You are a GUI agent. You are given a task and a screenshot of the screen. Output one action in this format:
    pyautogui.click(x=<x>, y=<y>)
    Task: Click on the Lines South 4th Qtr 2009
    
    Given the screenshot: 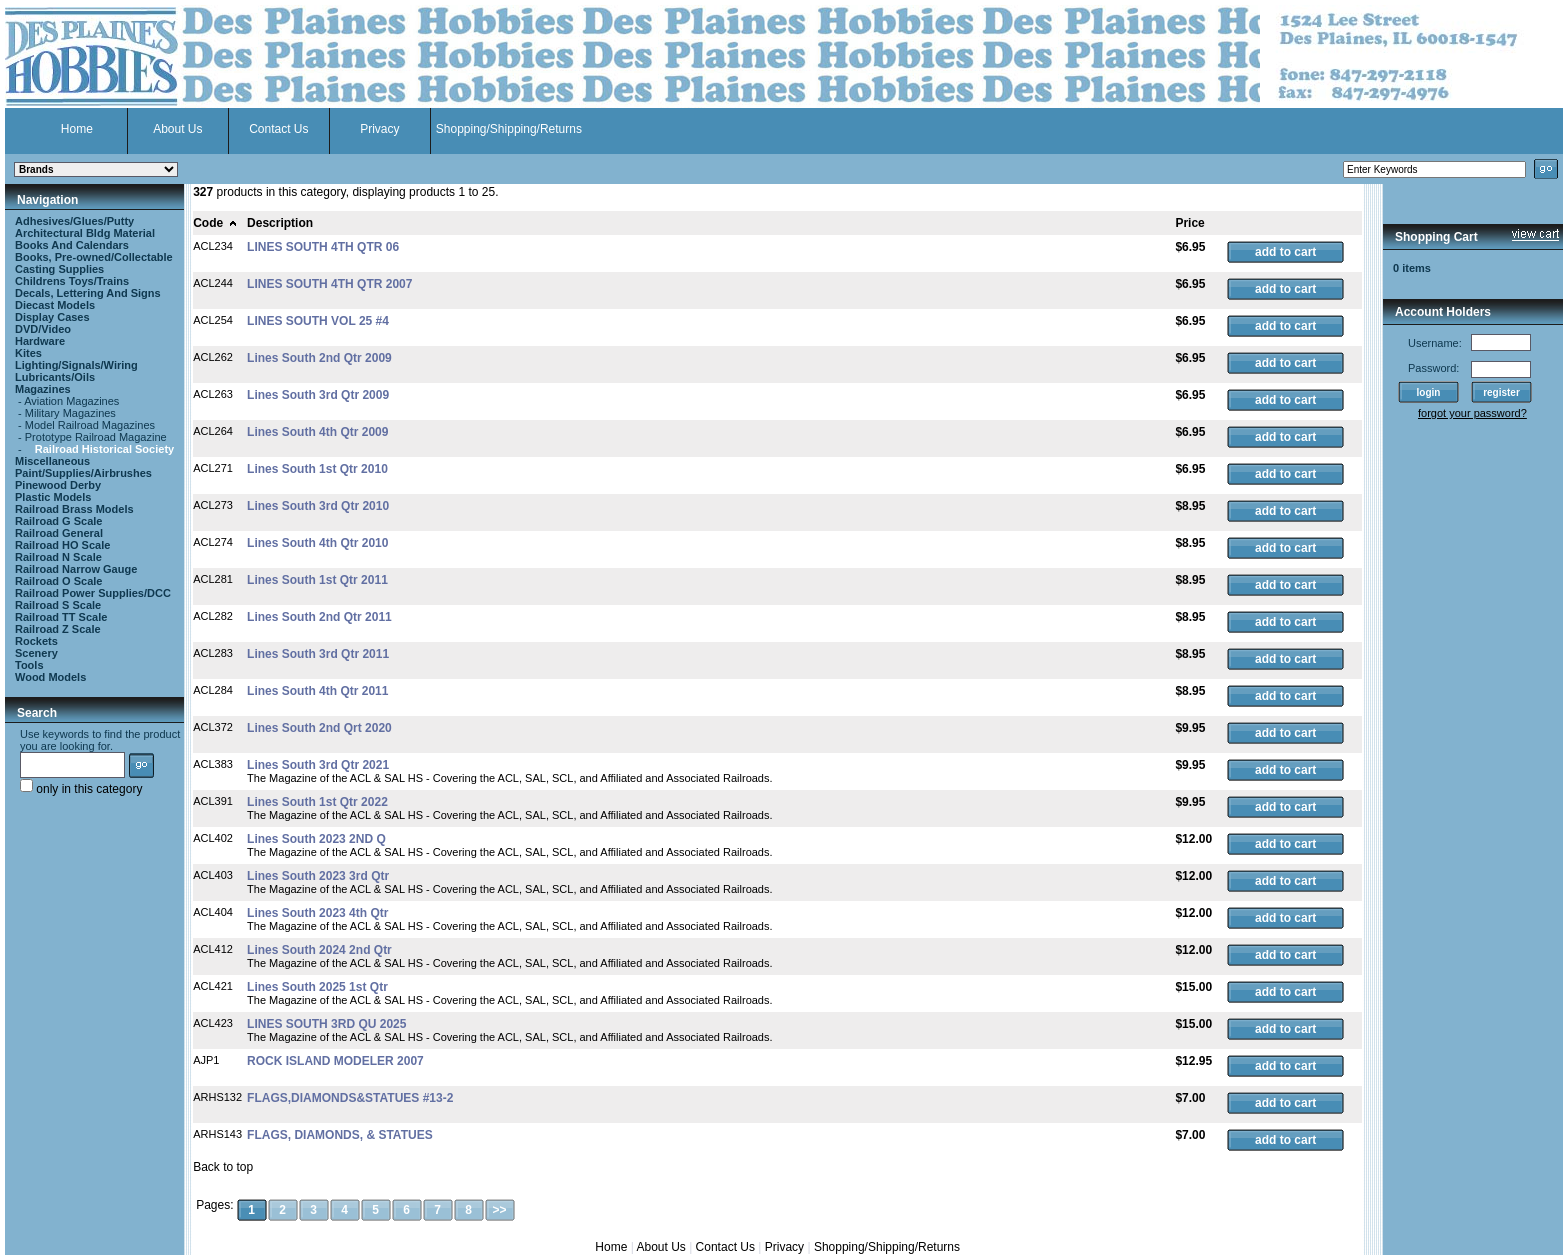 What is the action you would take?
    pyautogui.click(x=317, y=432)
    